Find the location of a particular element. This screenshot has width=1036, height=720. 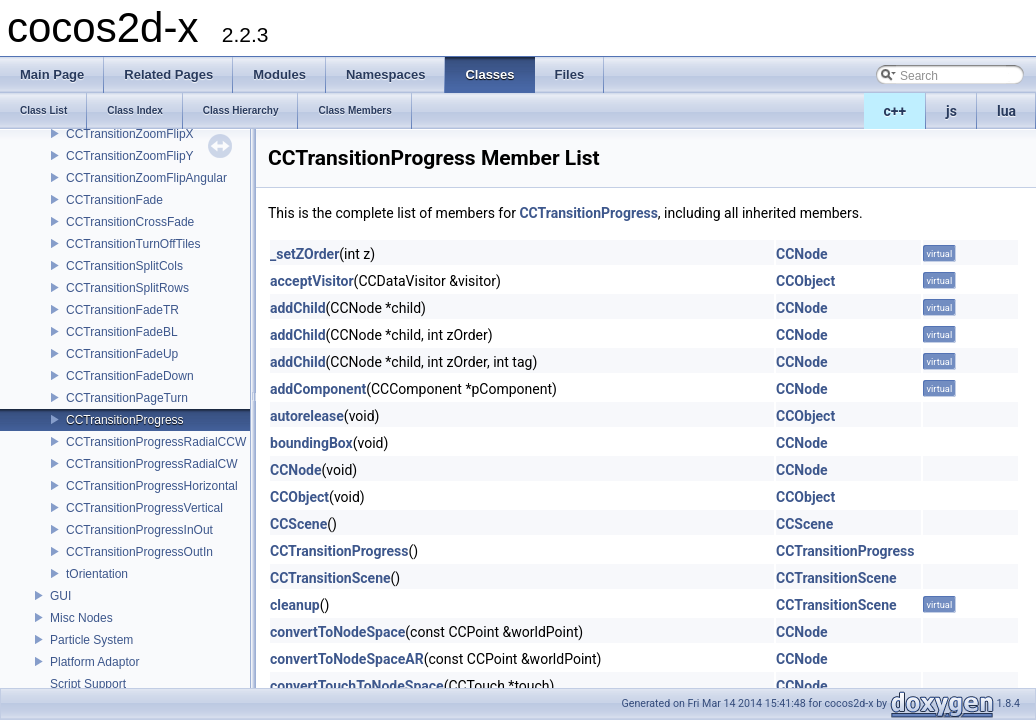

addChild is located at coordinates (298, 308).